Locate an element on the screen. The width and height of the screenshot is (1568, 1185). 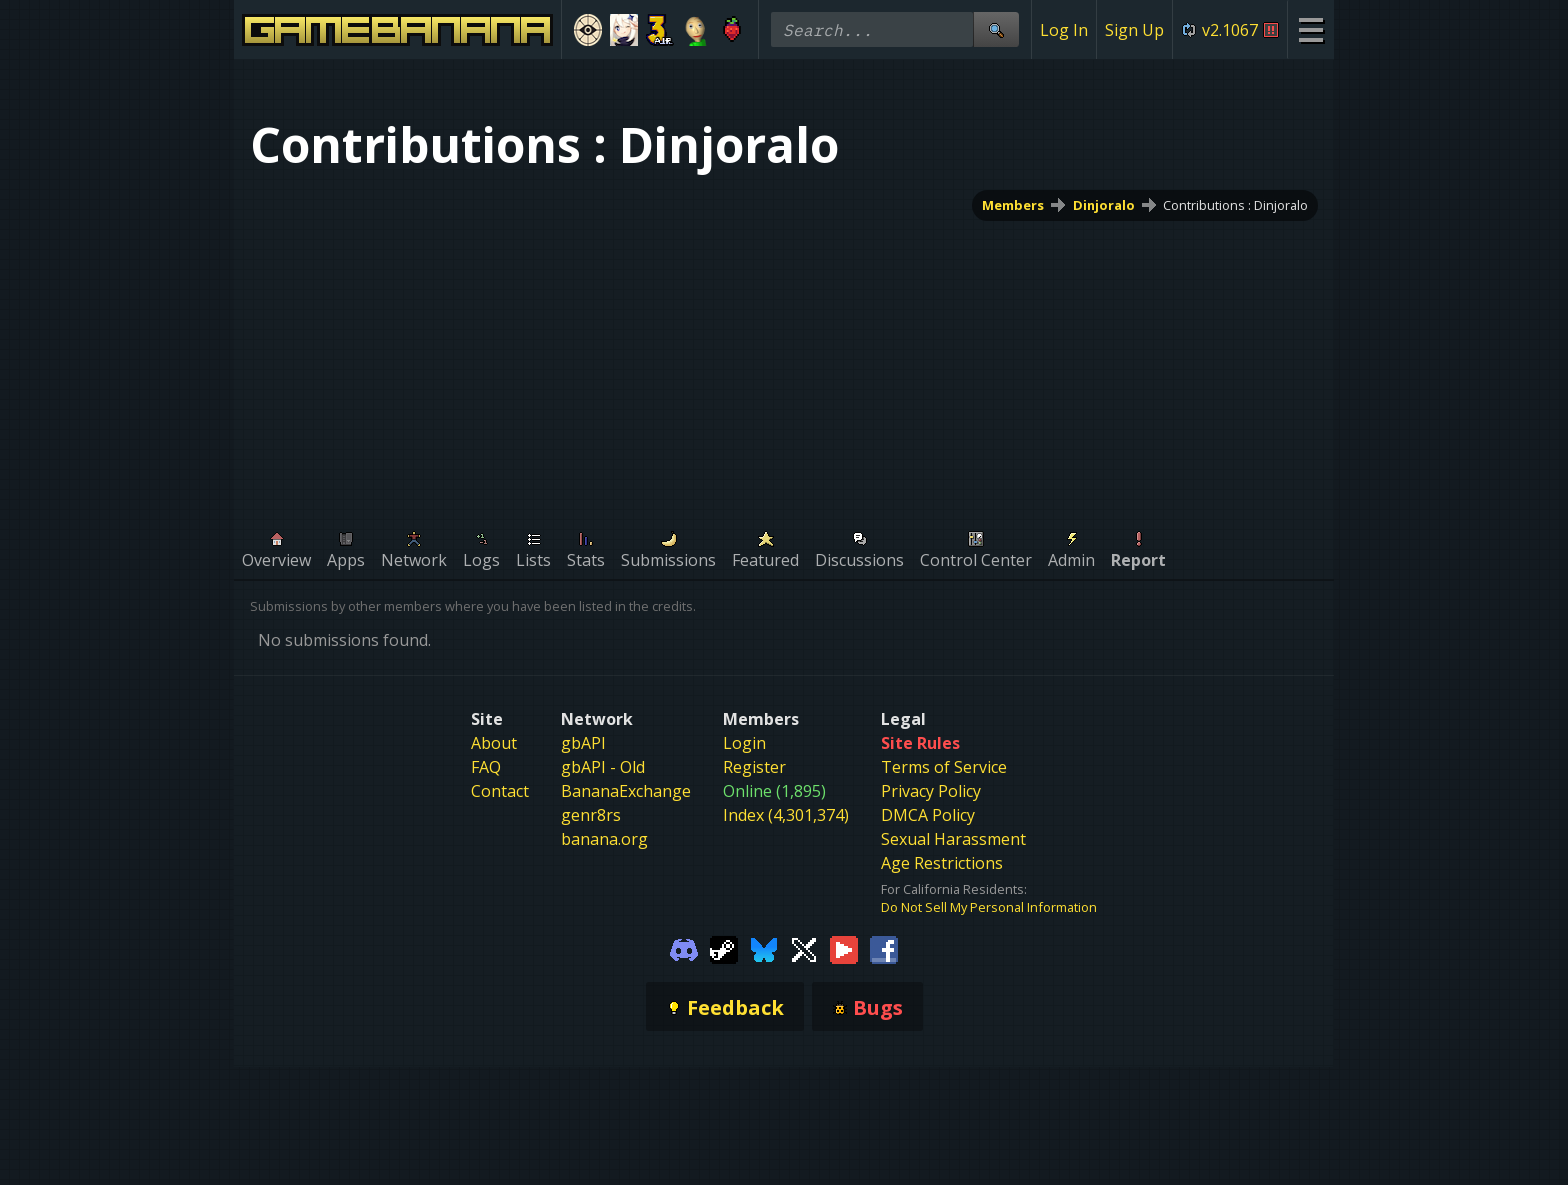
gbAPI - Old is located at coordinates (603, 767).